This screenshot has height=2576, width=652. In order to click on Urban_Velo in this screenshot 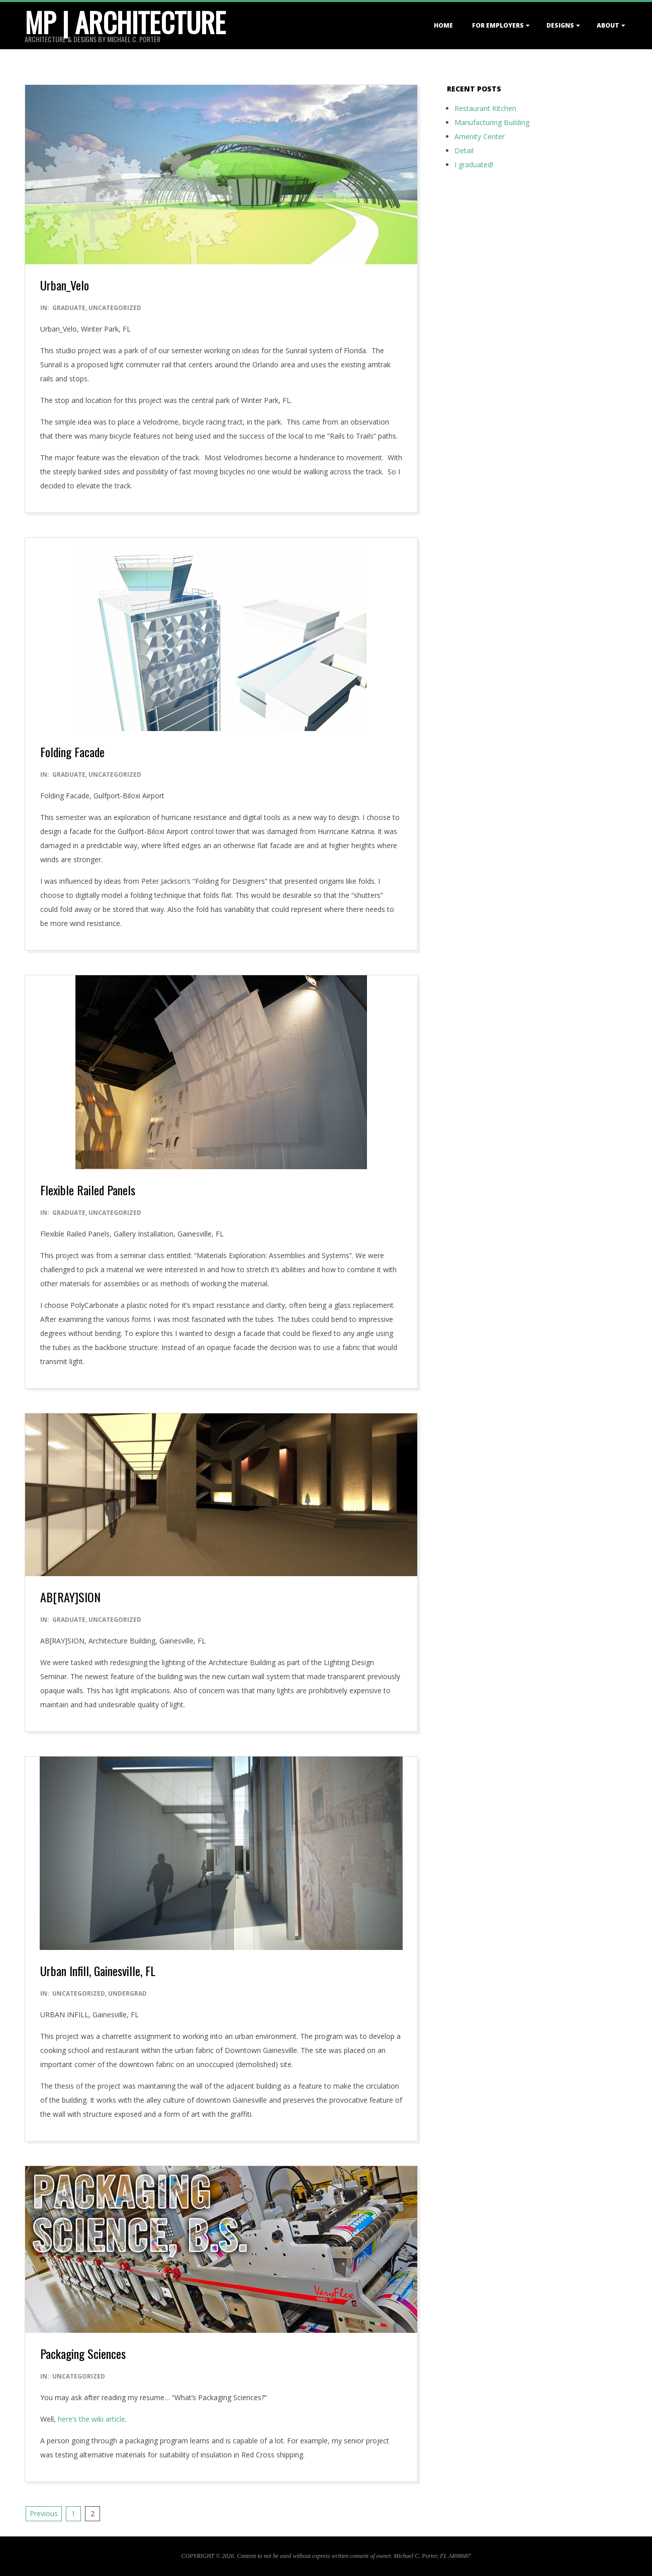, I will do `click(64, 285)`.